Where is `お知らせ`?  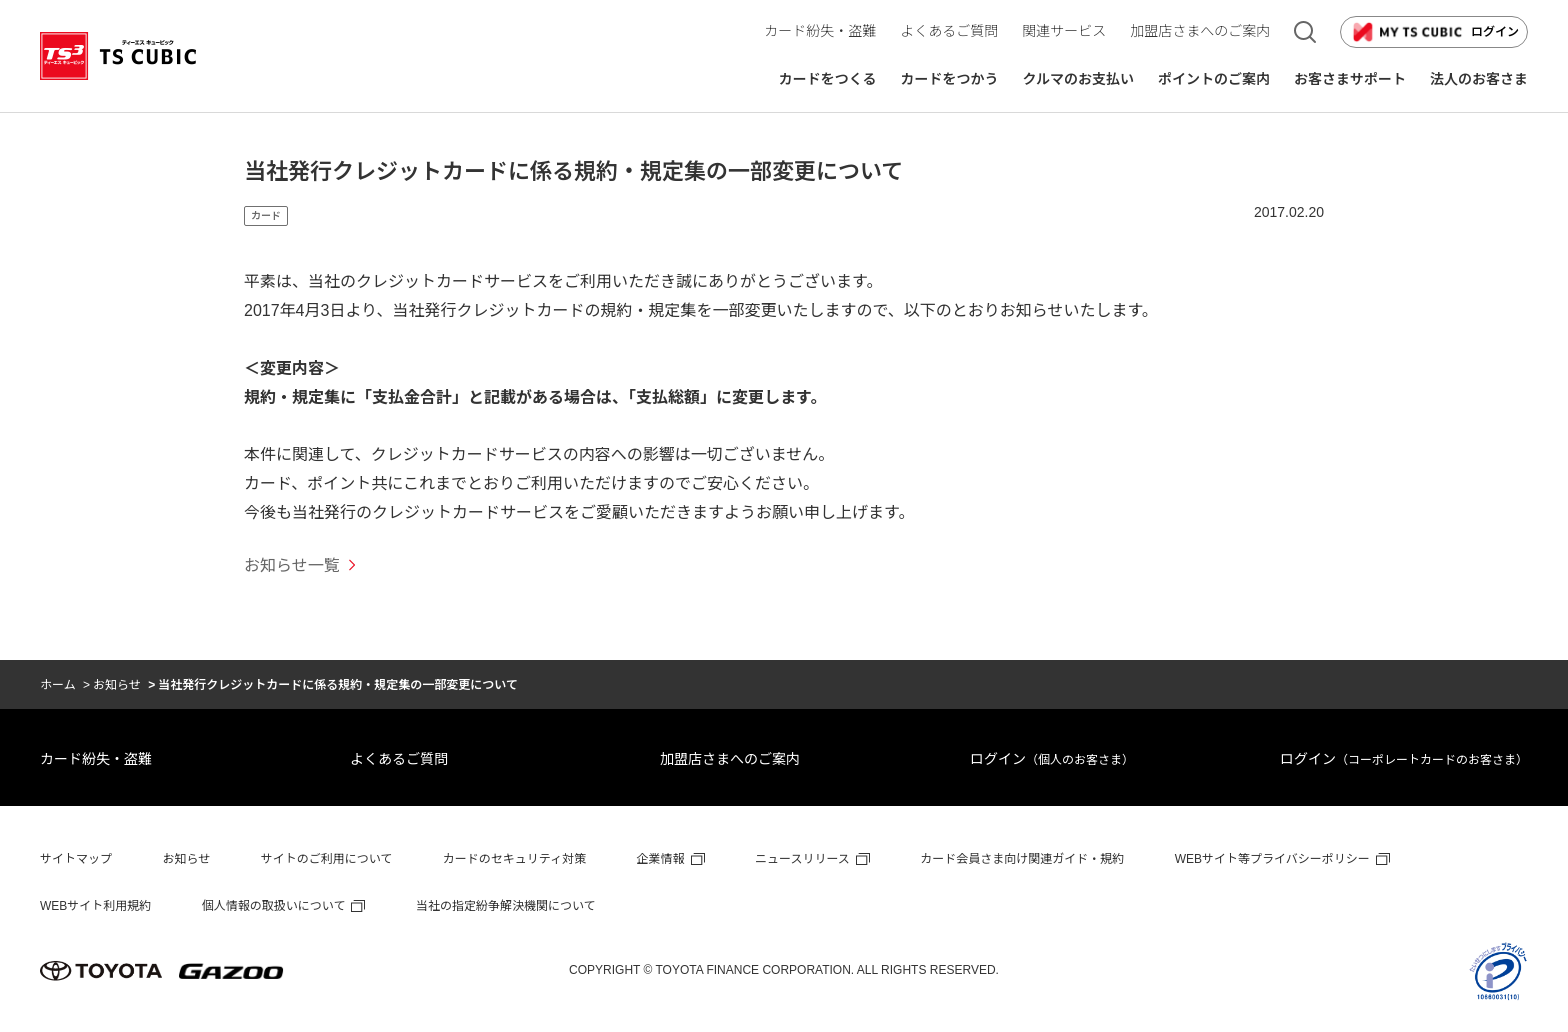
お知らせ is located at coordinates (117, 685).